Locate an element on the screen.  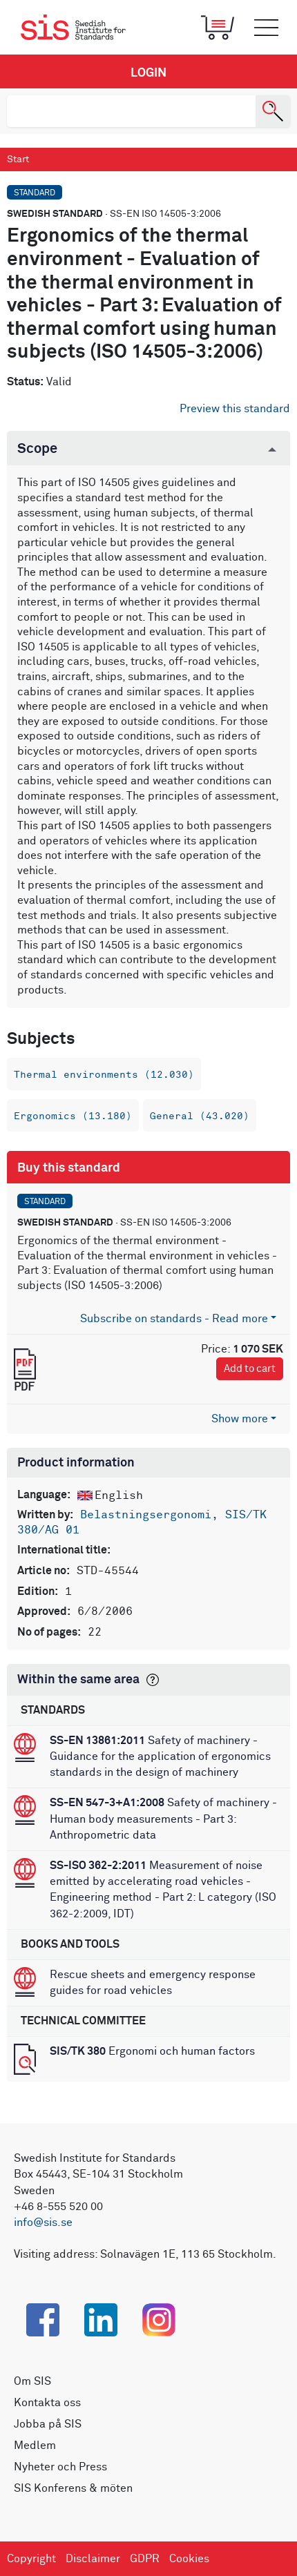
Ergonomi och human factors is located at coordinates (152, 2051).